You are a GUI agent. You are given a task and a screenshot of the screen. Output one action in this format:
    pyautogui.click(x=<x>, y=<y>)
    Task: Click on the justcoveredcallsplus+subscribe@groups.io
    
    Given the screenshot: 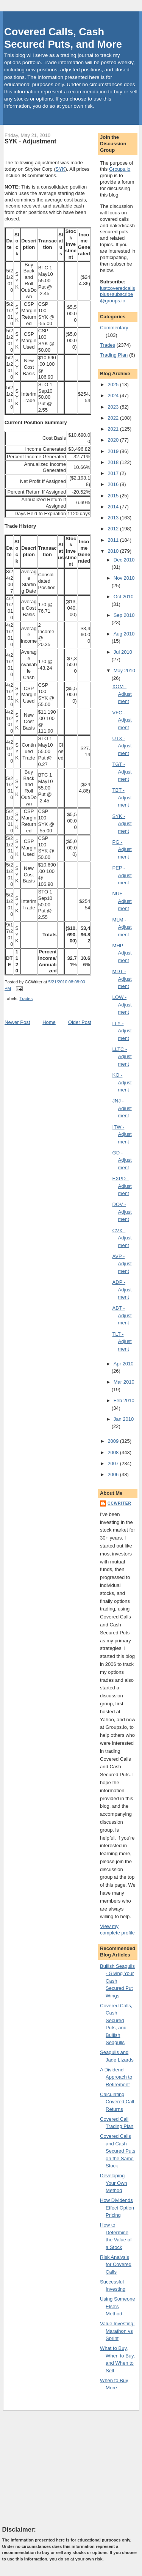 What is the action you would take?
    pyautogui.click(x=117, y=294)
    